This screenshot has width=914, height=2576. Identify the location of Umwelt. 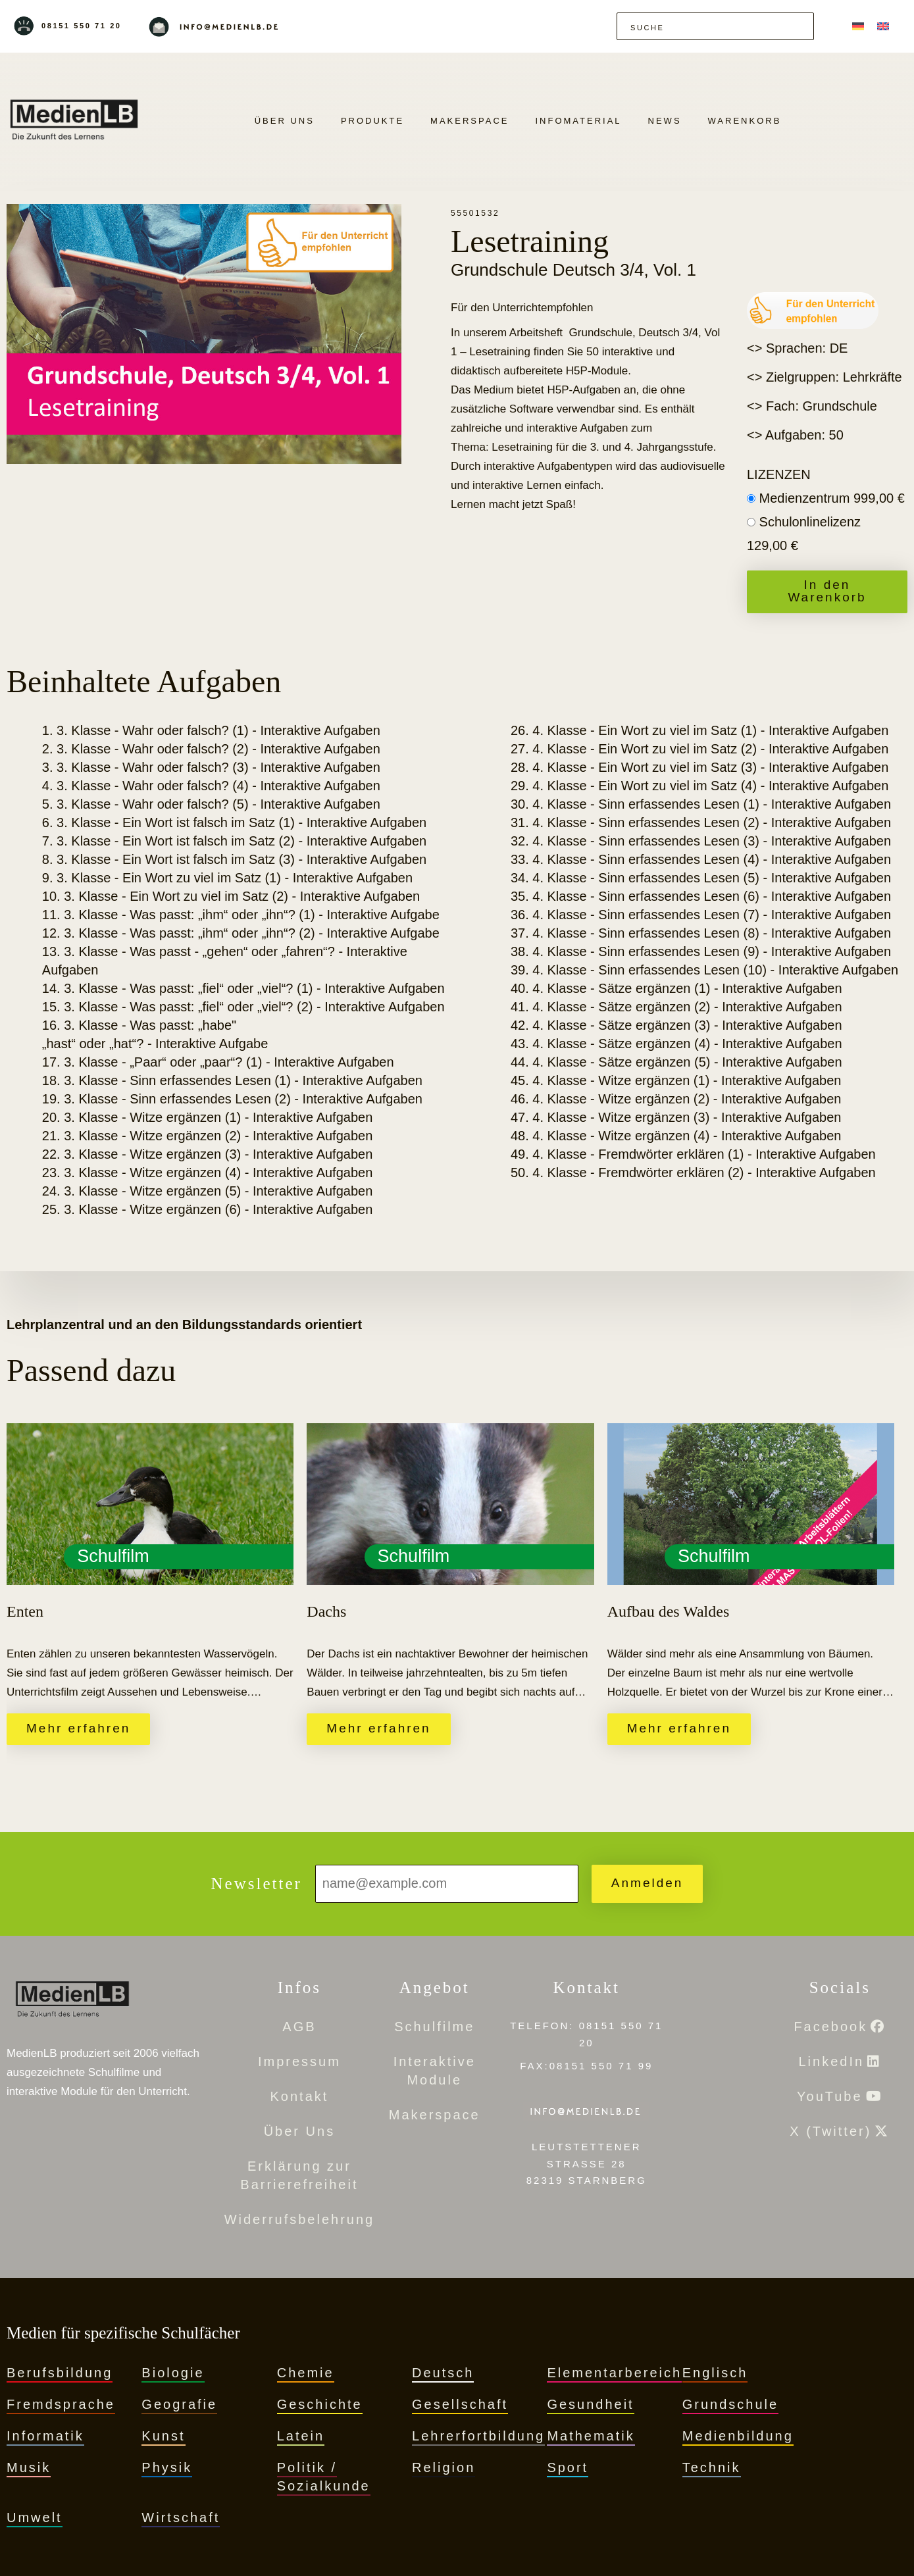
(35, 2517).